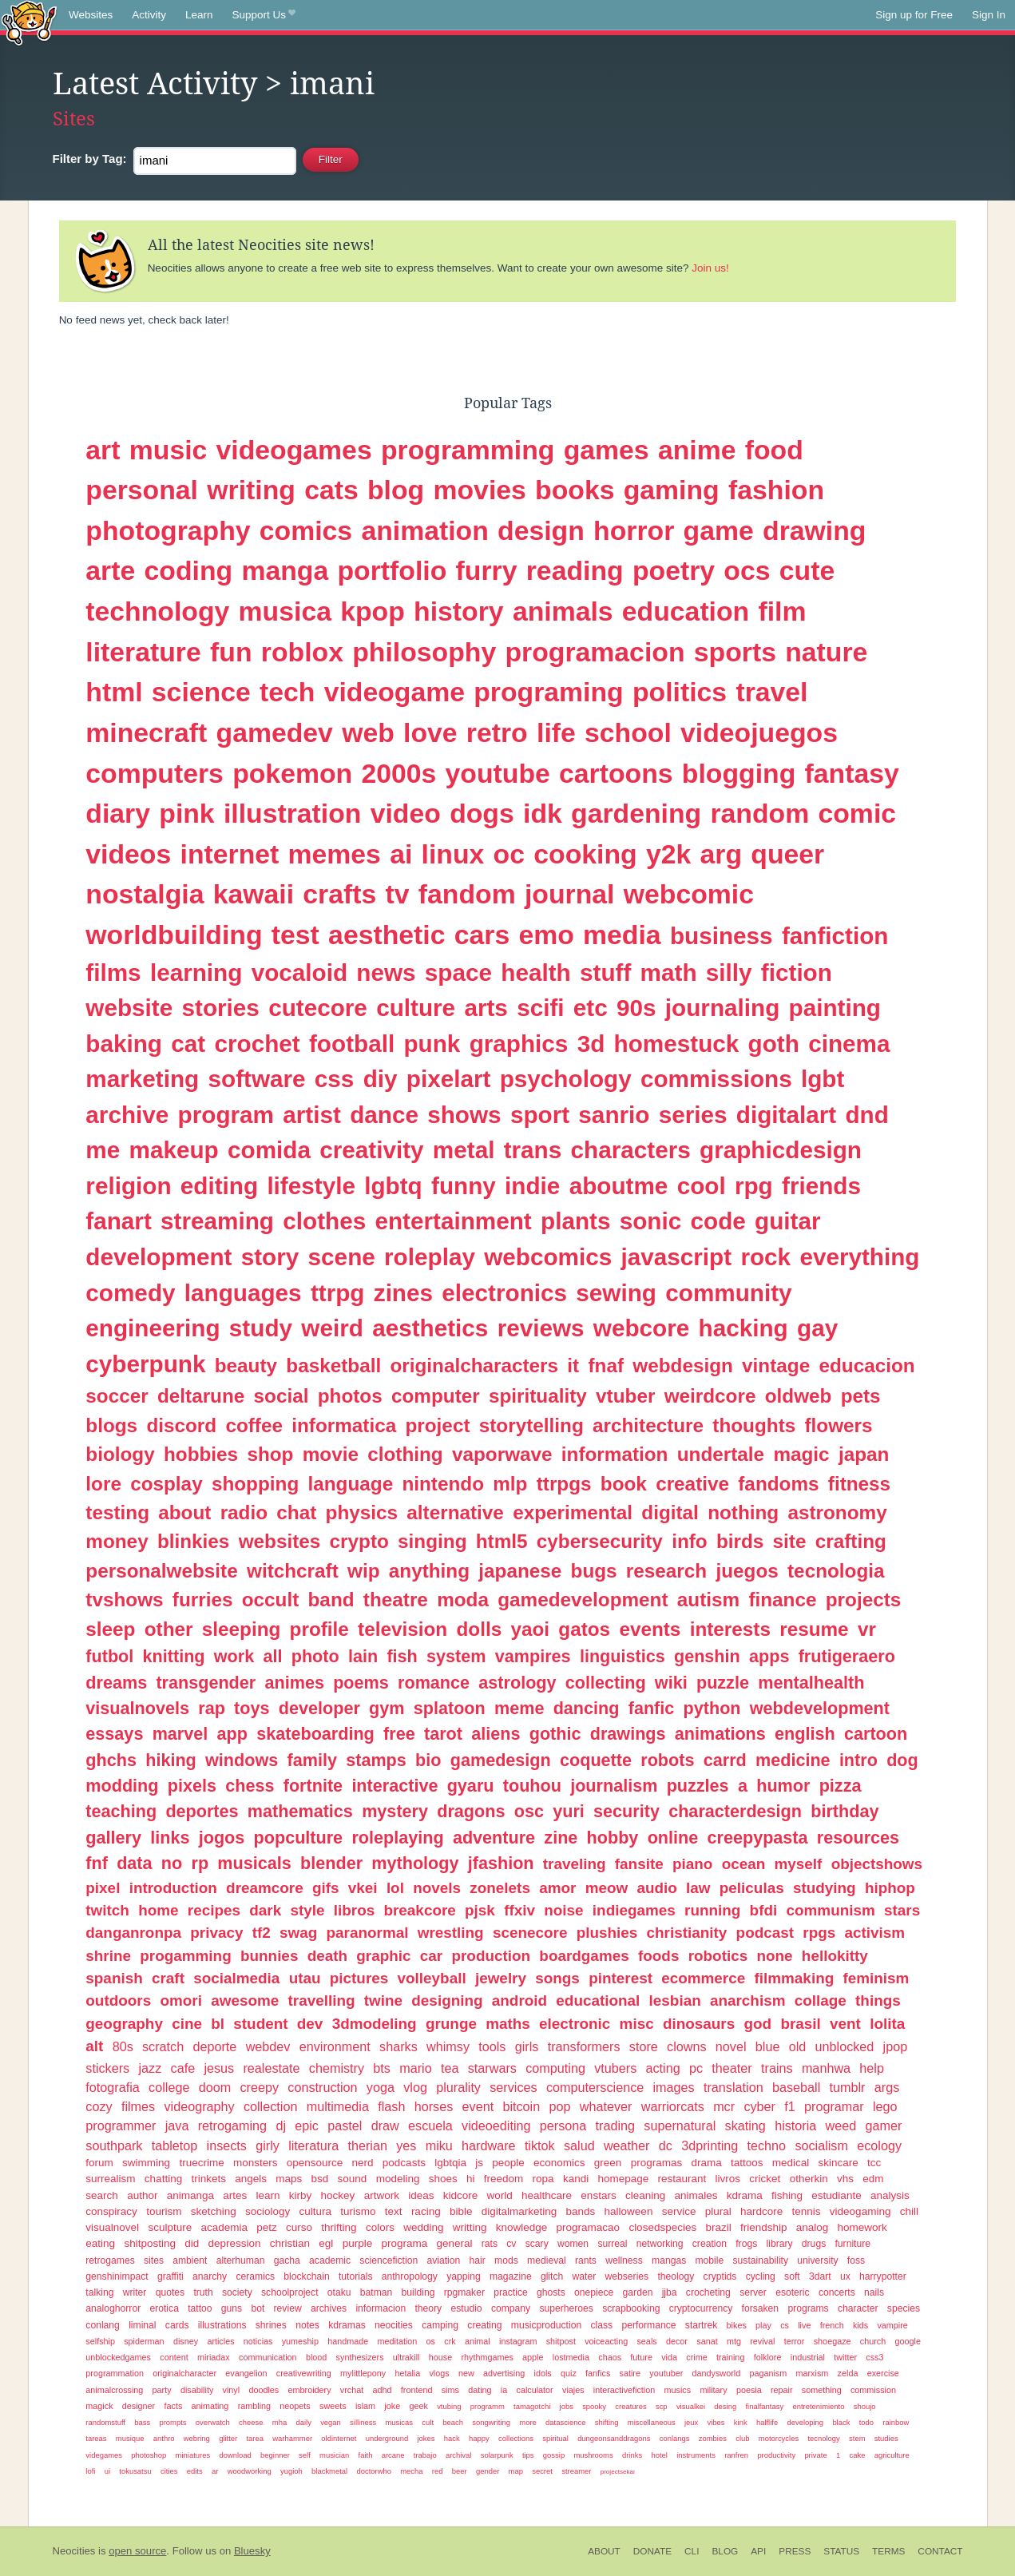 This screenshot has height=2576, width=1015. What do you see at coordinates (133, 1932) in the screenshot?
I see `danganronpa` at bounding box center [133, 1932].